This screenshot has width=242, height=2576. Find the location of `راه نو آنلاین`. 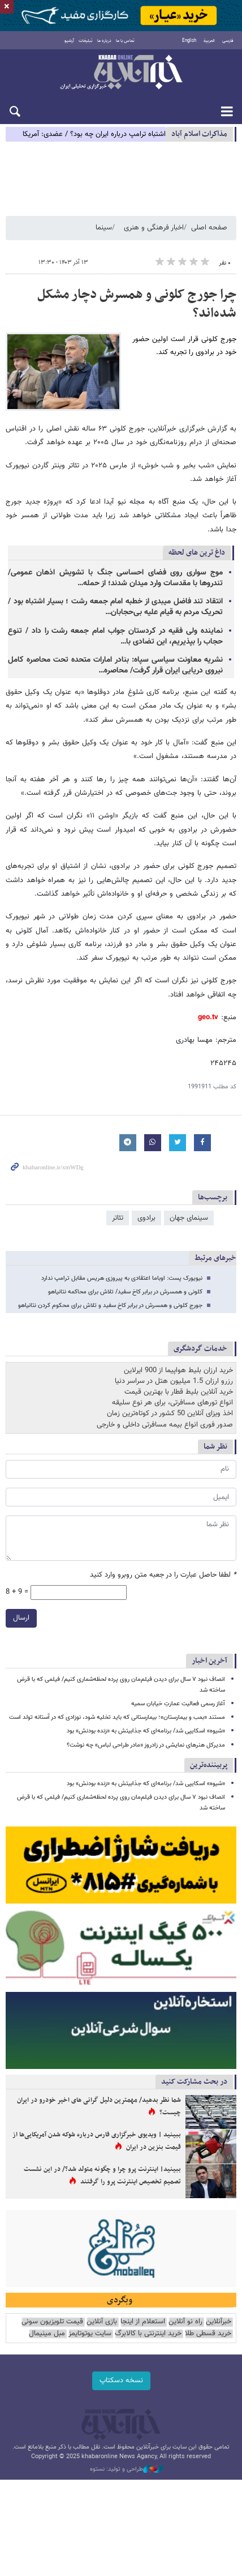

راه نو آنلاین is located at coordinates (185, 2322).